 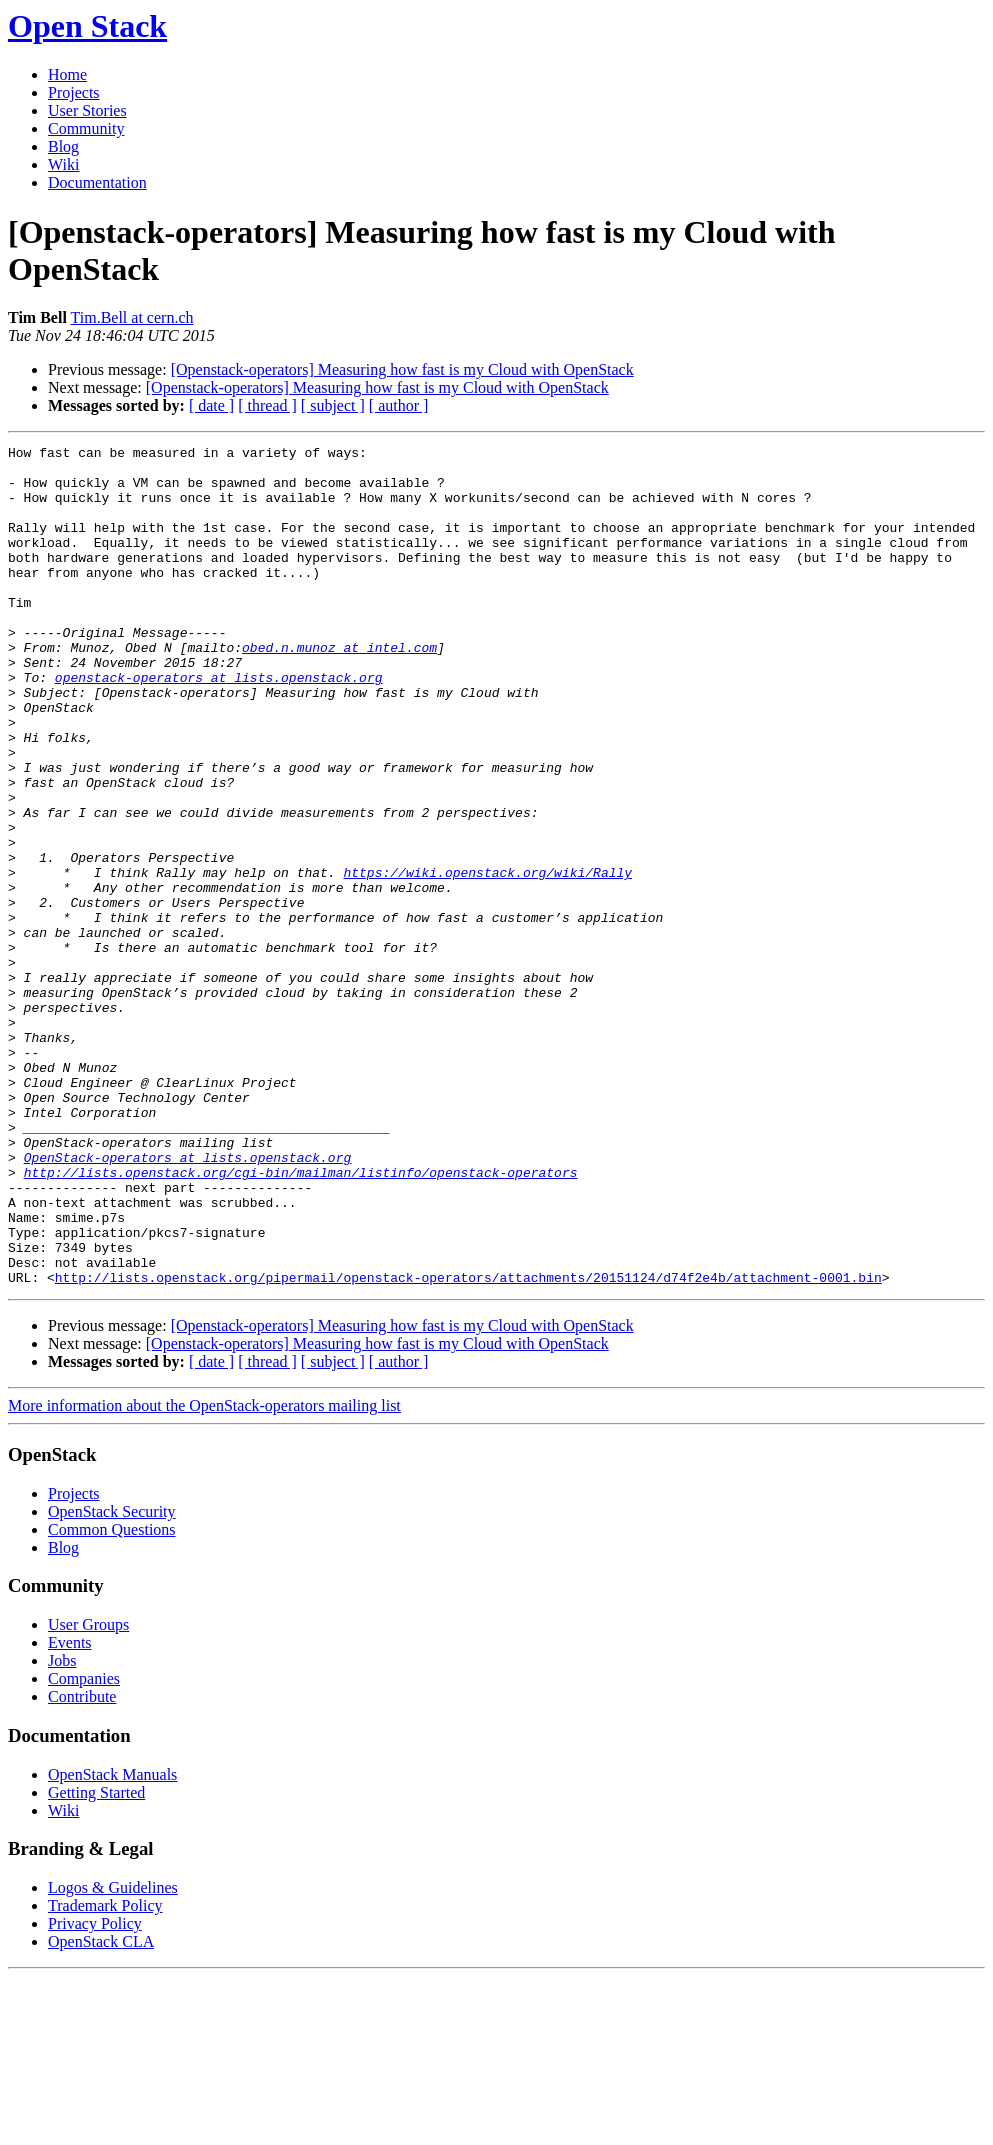 What do you see at coordinates (96, 1960) in the screenshot?
I see `Getting Started` at bounding box center [96, 1960].